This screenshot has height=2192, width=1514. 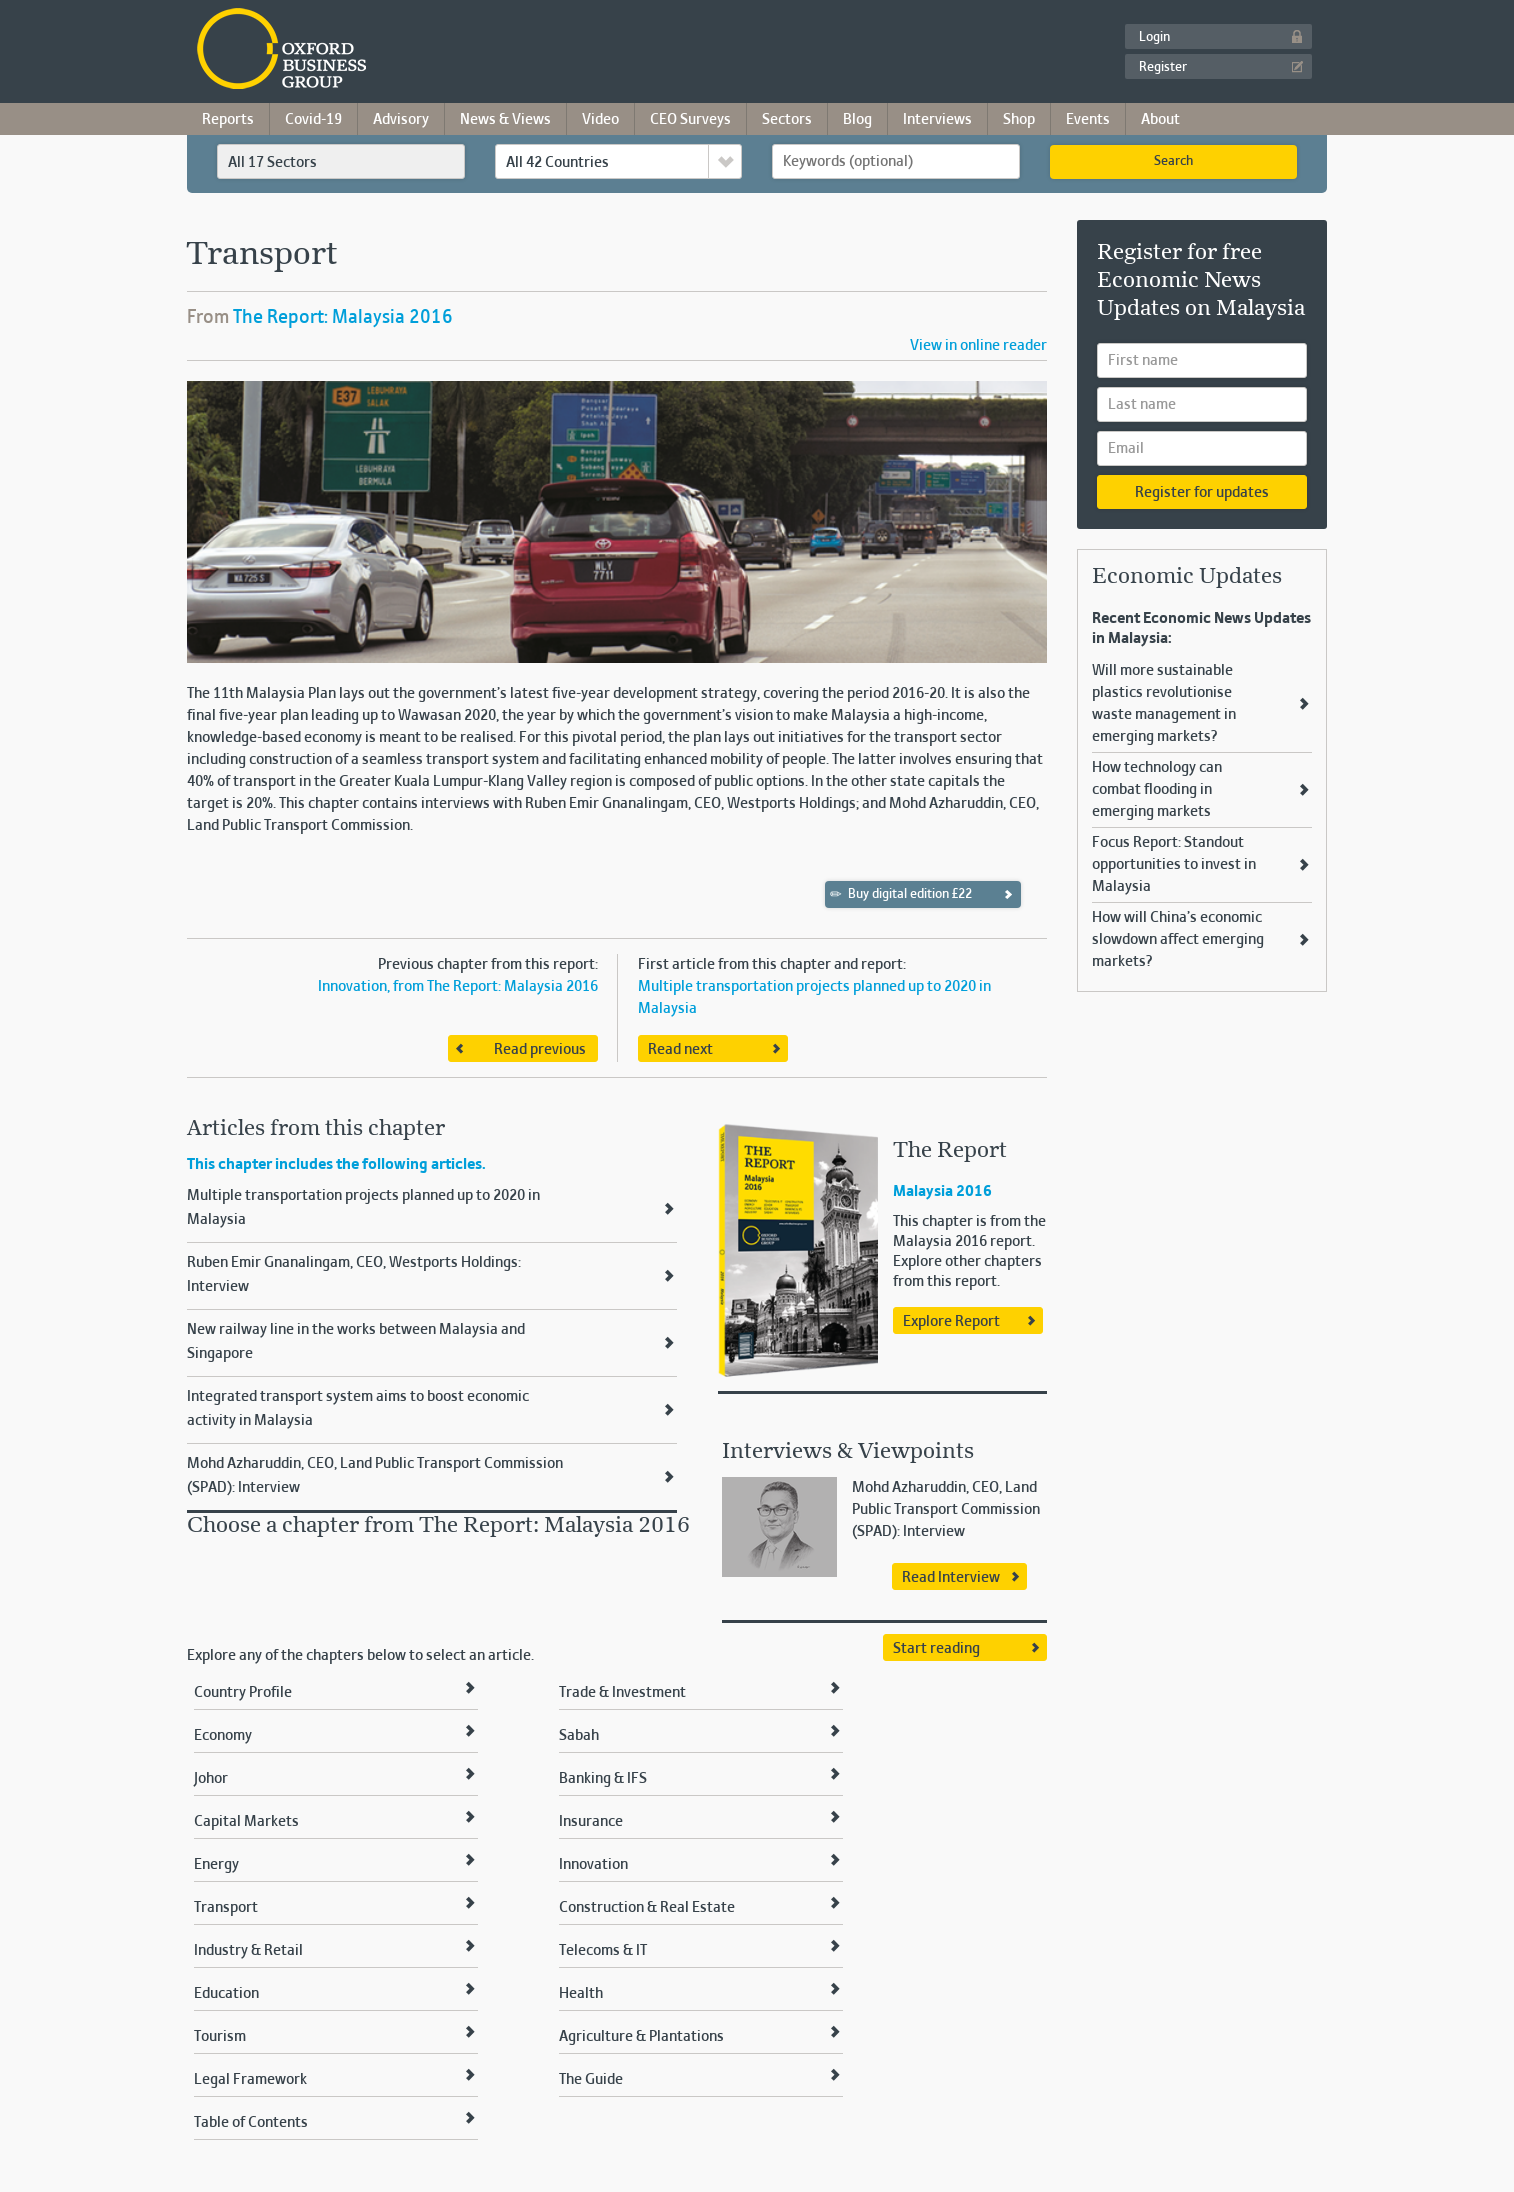 I want to click on Innovation, so click(x=593, y=1865).